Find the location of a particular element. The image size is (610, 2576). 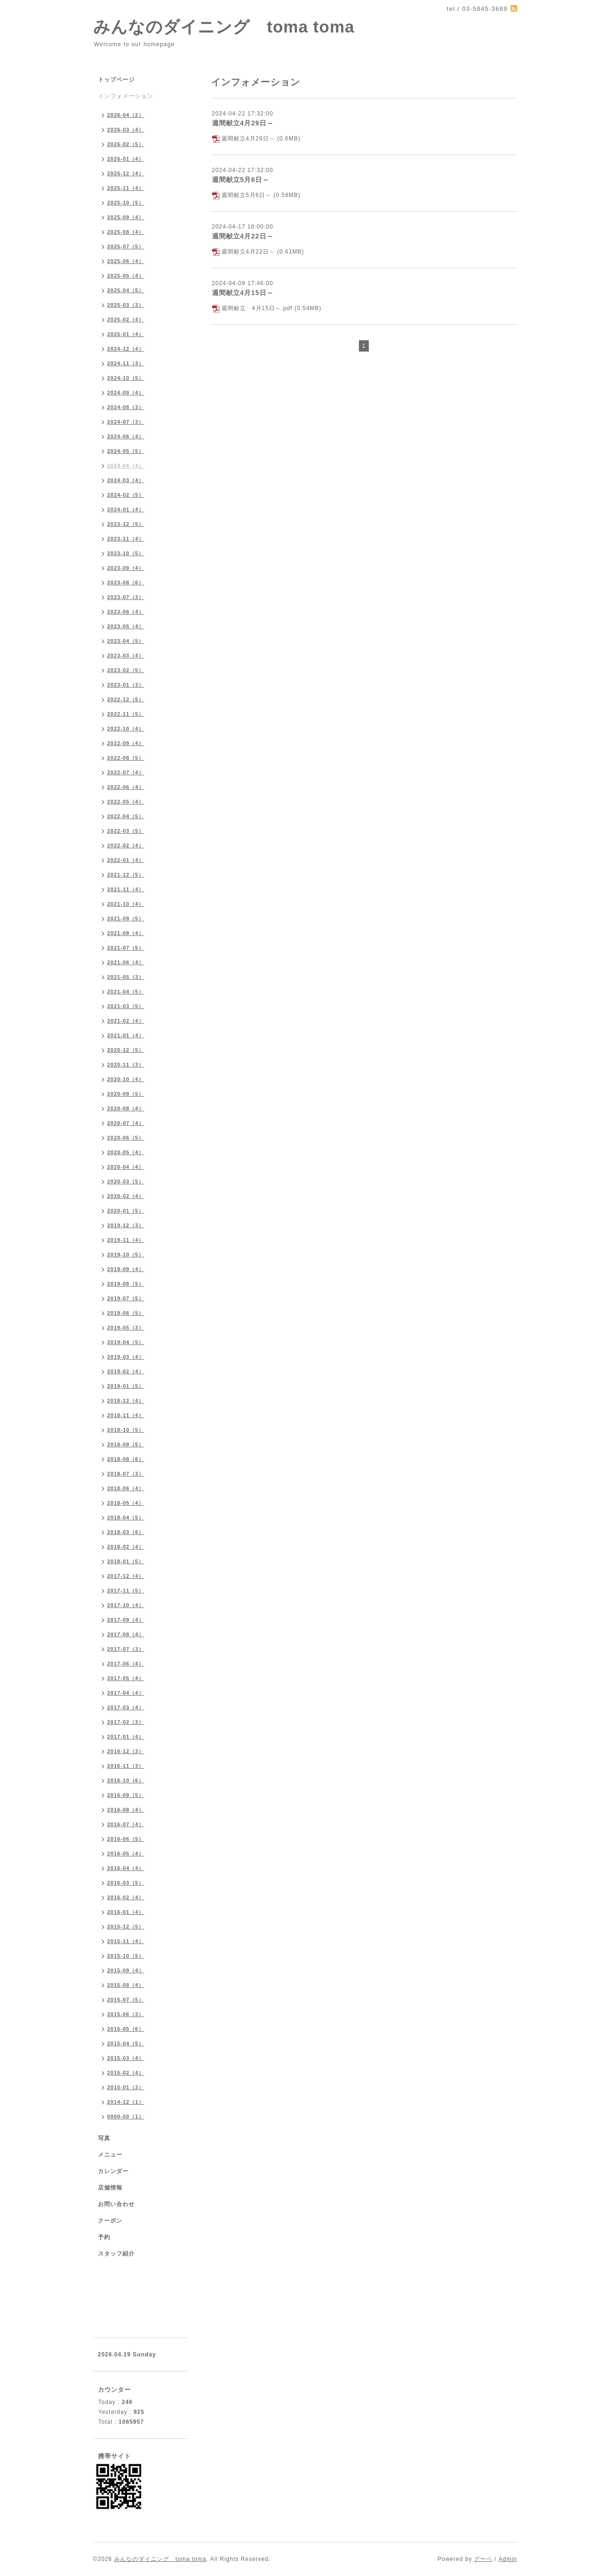

2025-02（4） is located at coordinates (126, 319).